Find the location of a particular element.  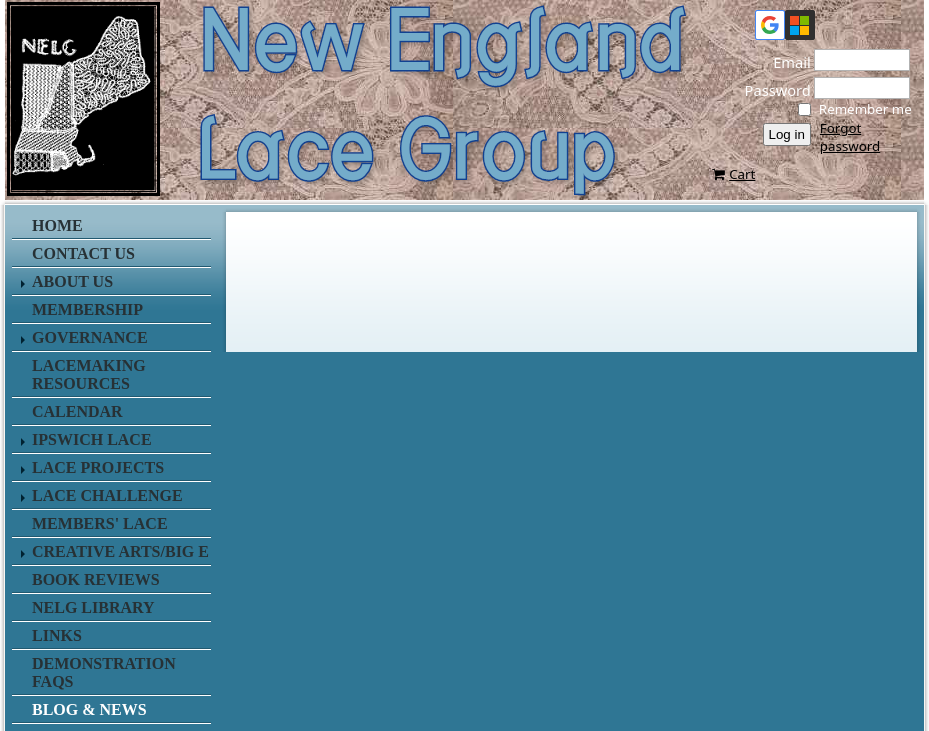

Links is located at coordinates (57, 635).